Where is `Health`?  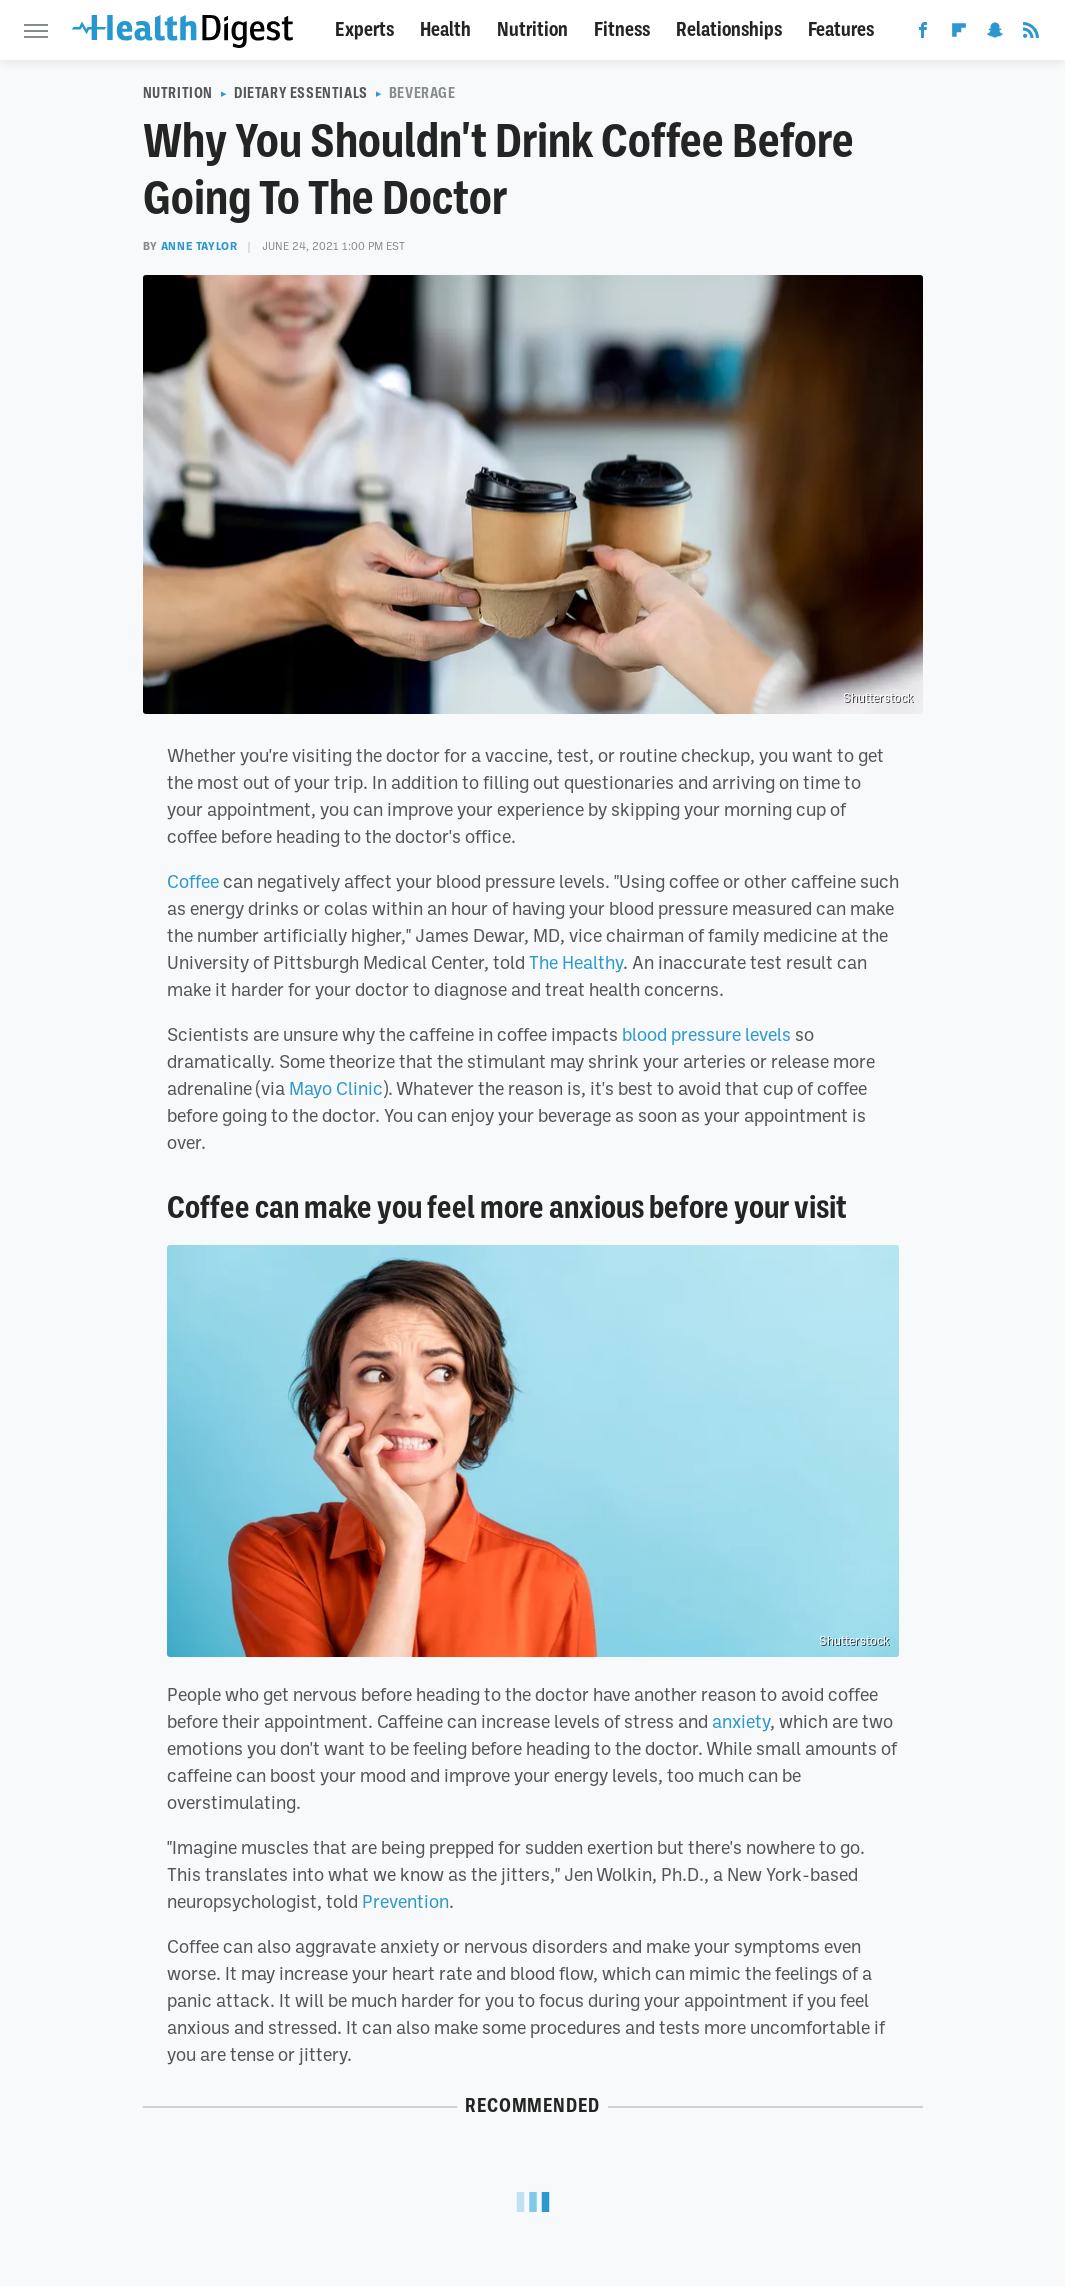 Health is located at coordinates (445, 29).